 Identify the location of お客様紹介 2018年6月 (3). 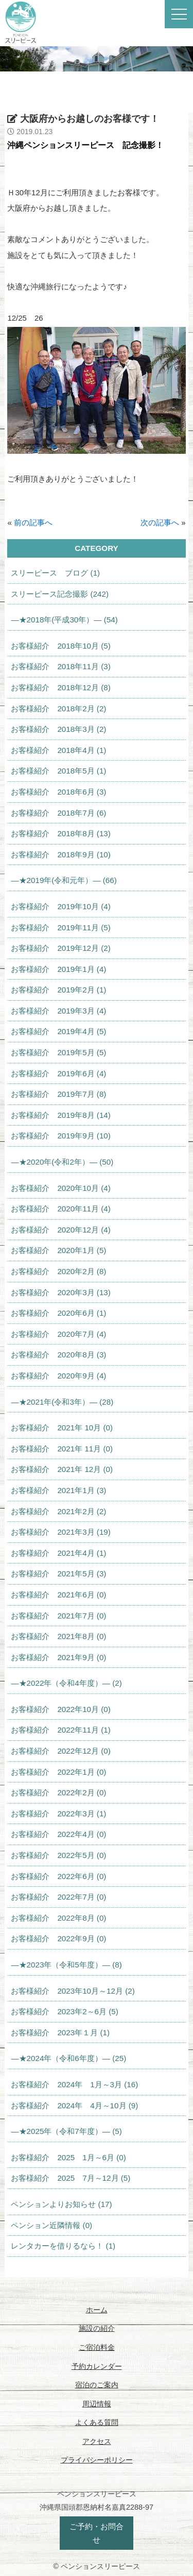
(58, 791).